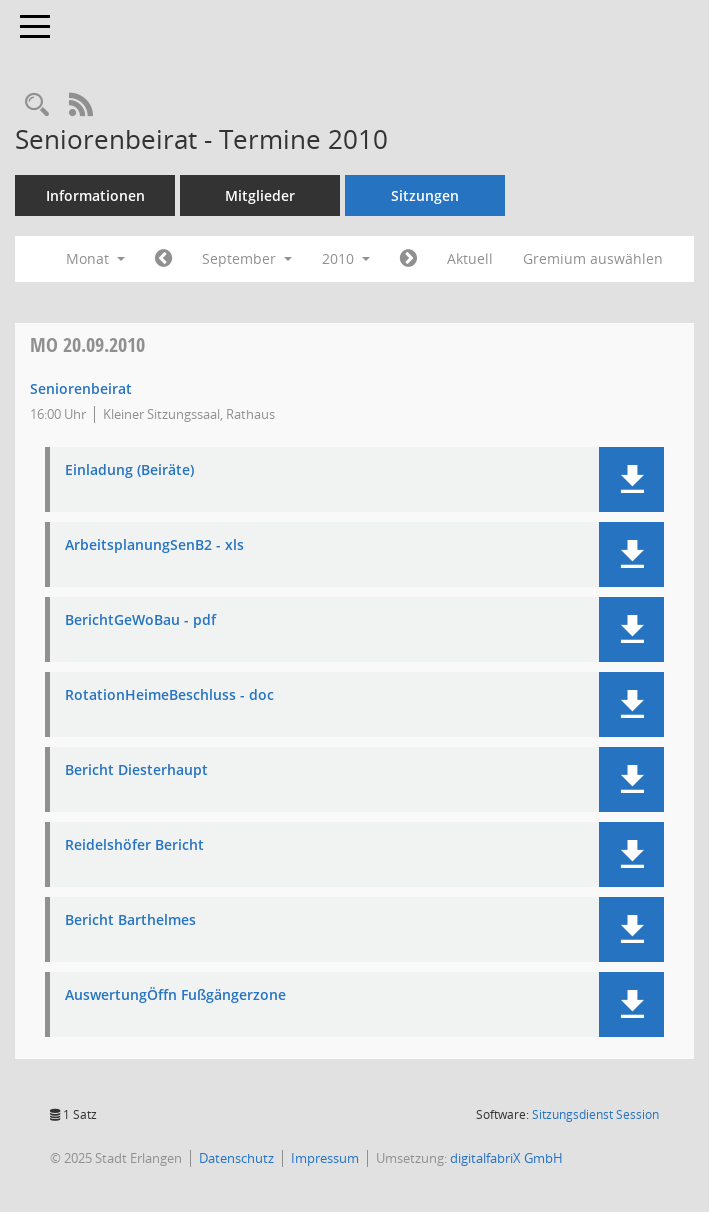 The image size is (709, 1212). What do you see at coordinates (134, 845) in the screenshot?
I see `Reidelshöfer Bericht [Dokument Download Dateityp: pdf]` at bounding box center [134, 845].